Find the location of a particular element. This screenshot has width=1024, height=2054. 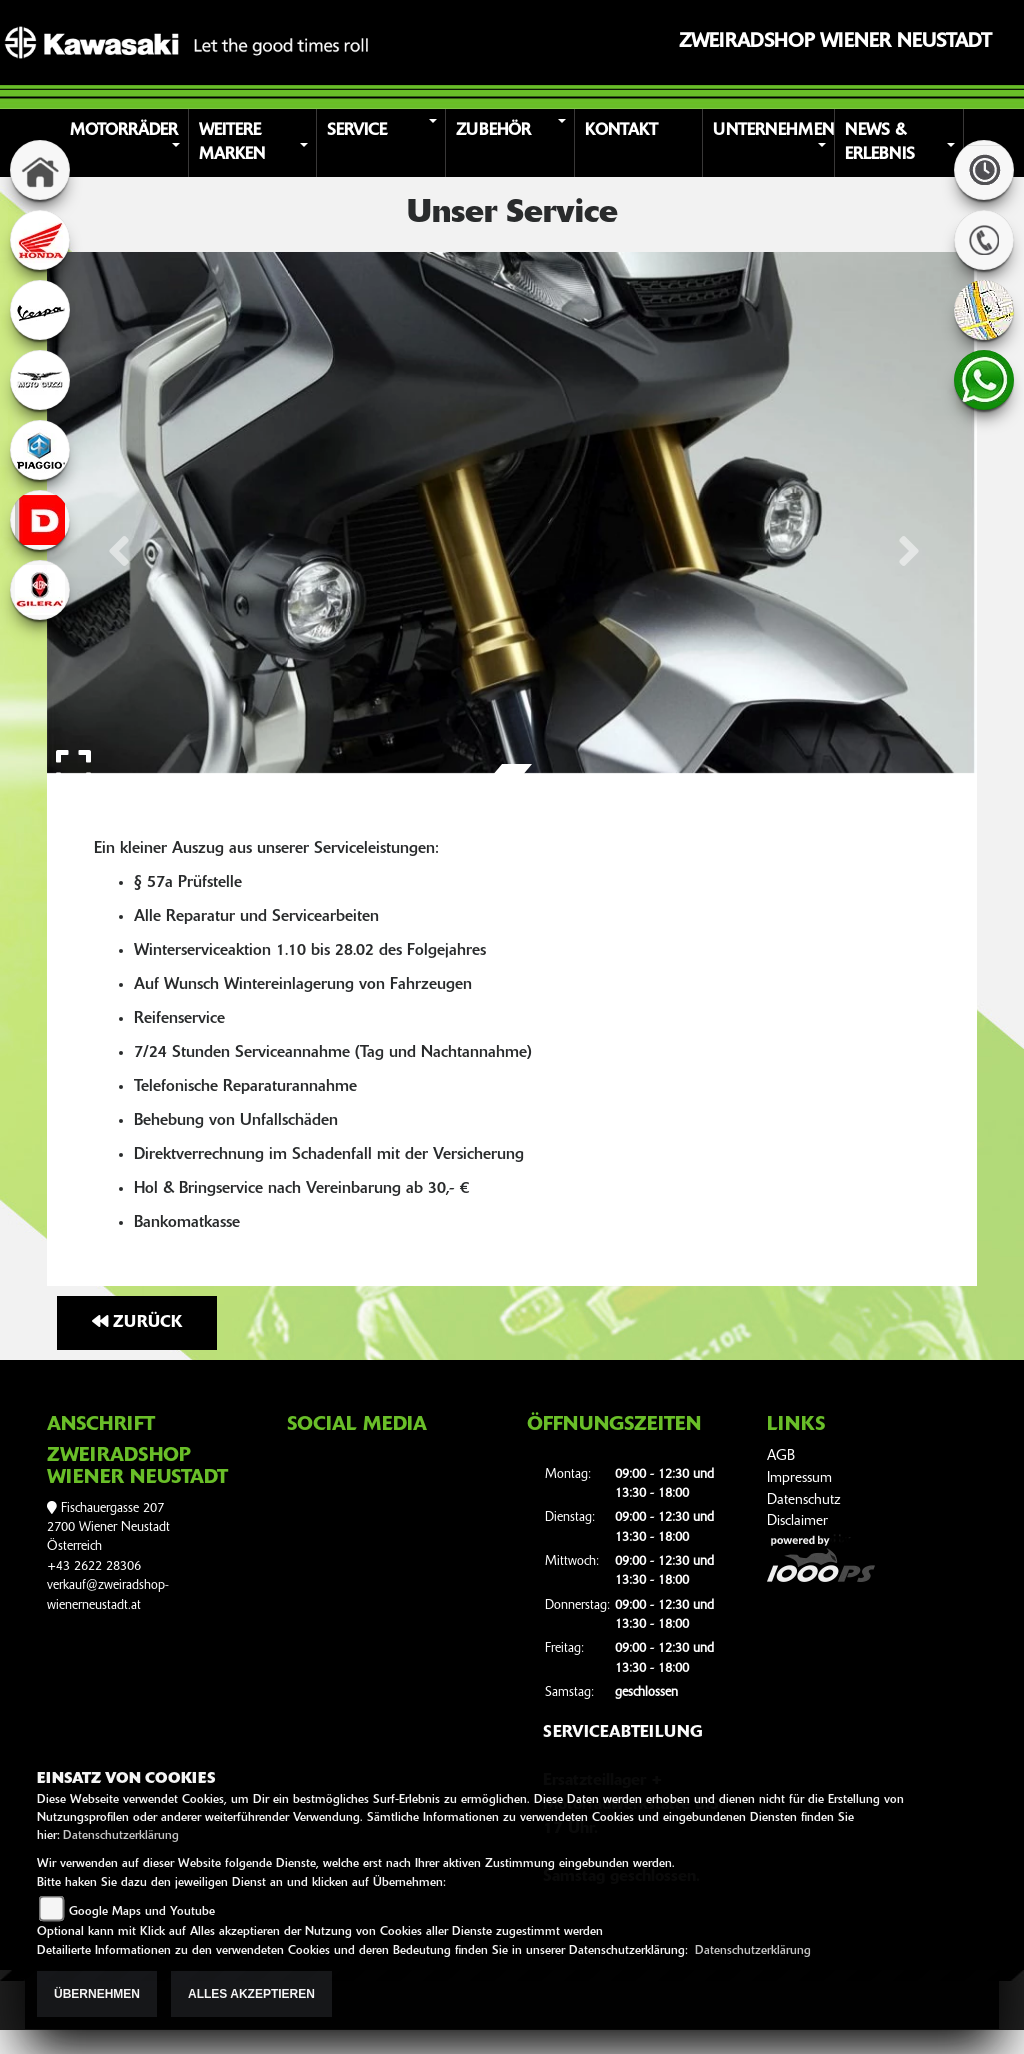

[button] is located at coordinates (127, 143).